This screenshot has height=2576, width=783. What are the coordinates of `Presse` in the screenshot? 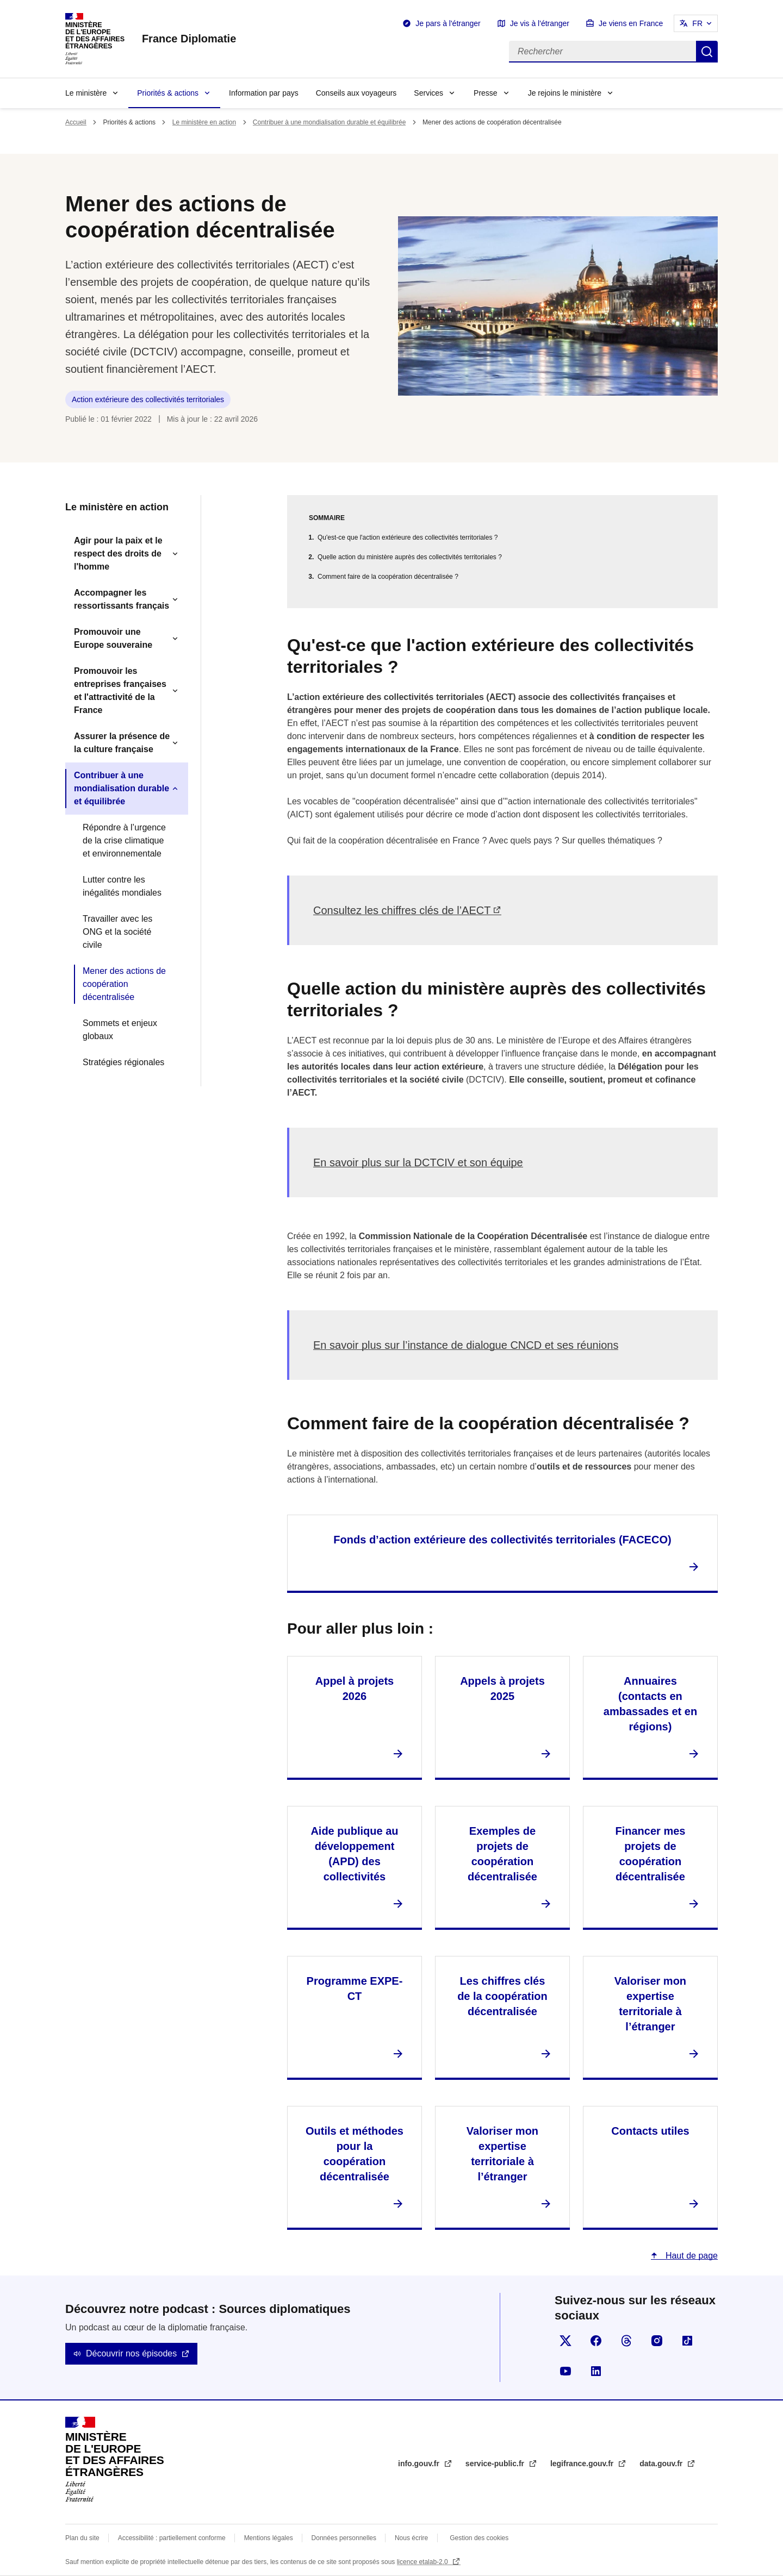 It's located at (486, 93).